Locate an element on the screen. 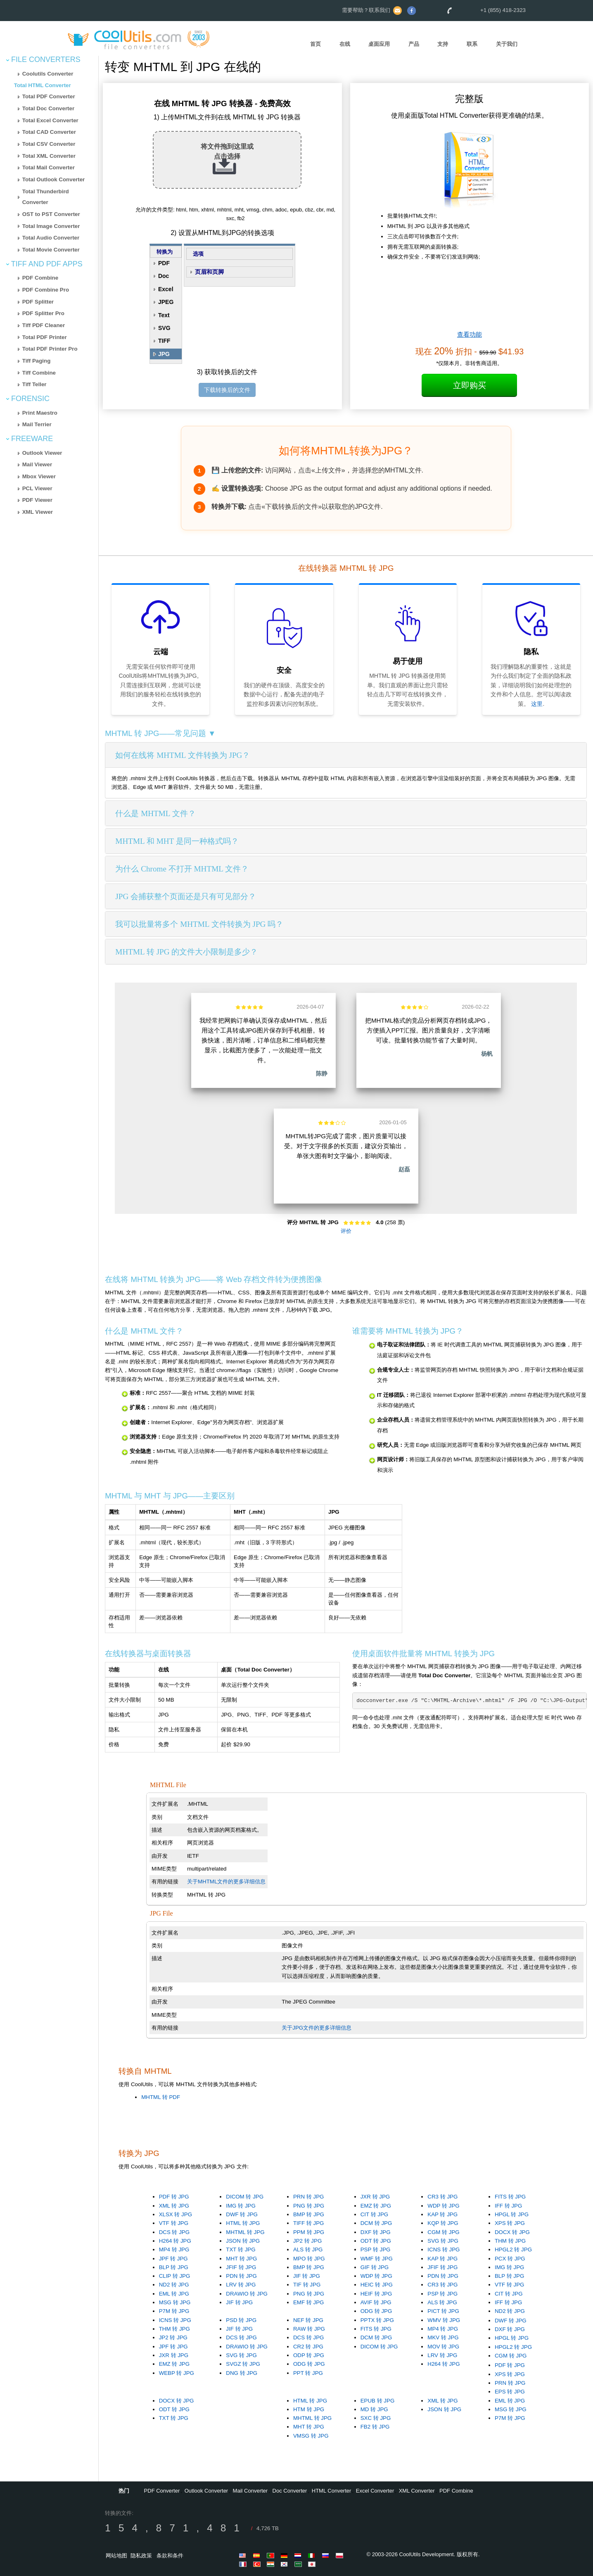 The height and width of the screenshot is (2576, 593). Excel Converter is located at coordinates (375, 2491).